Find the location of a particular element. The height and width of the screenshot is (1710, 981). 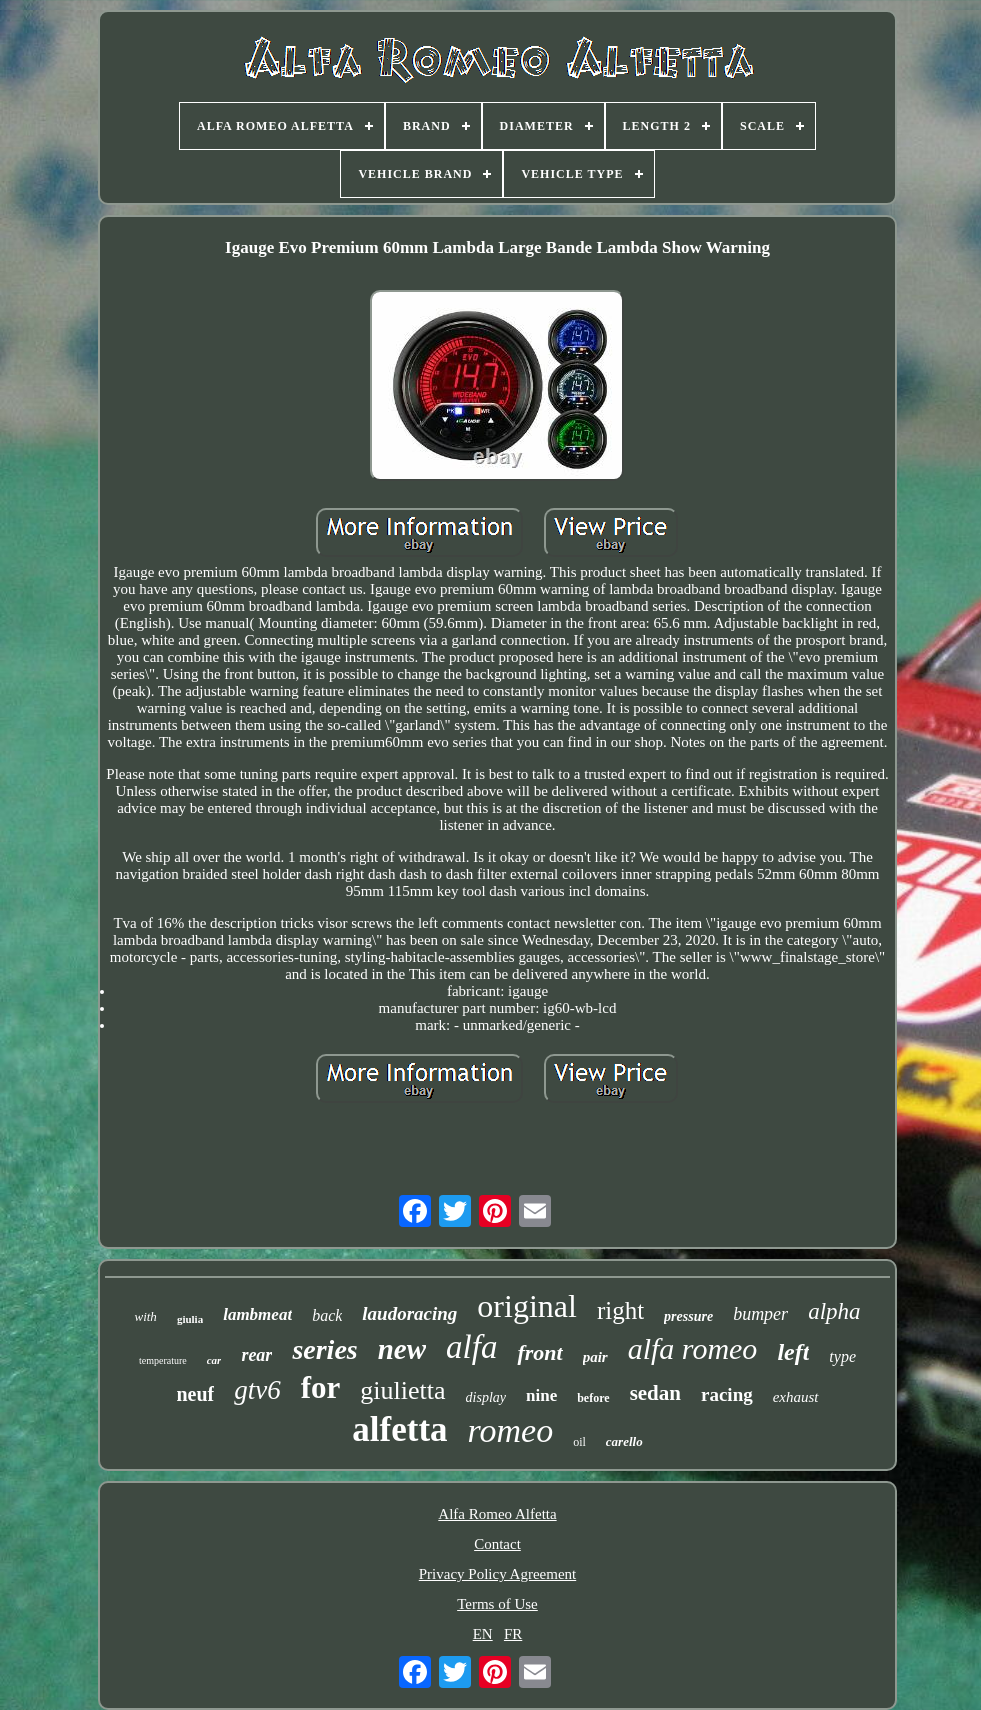

front is located at coordinates (539, 1352).